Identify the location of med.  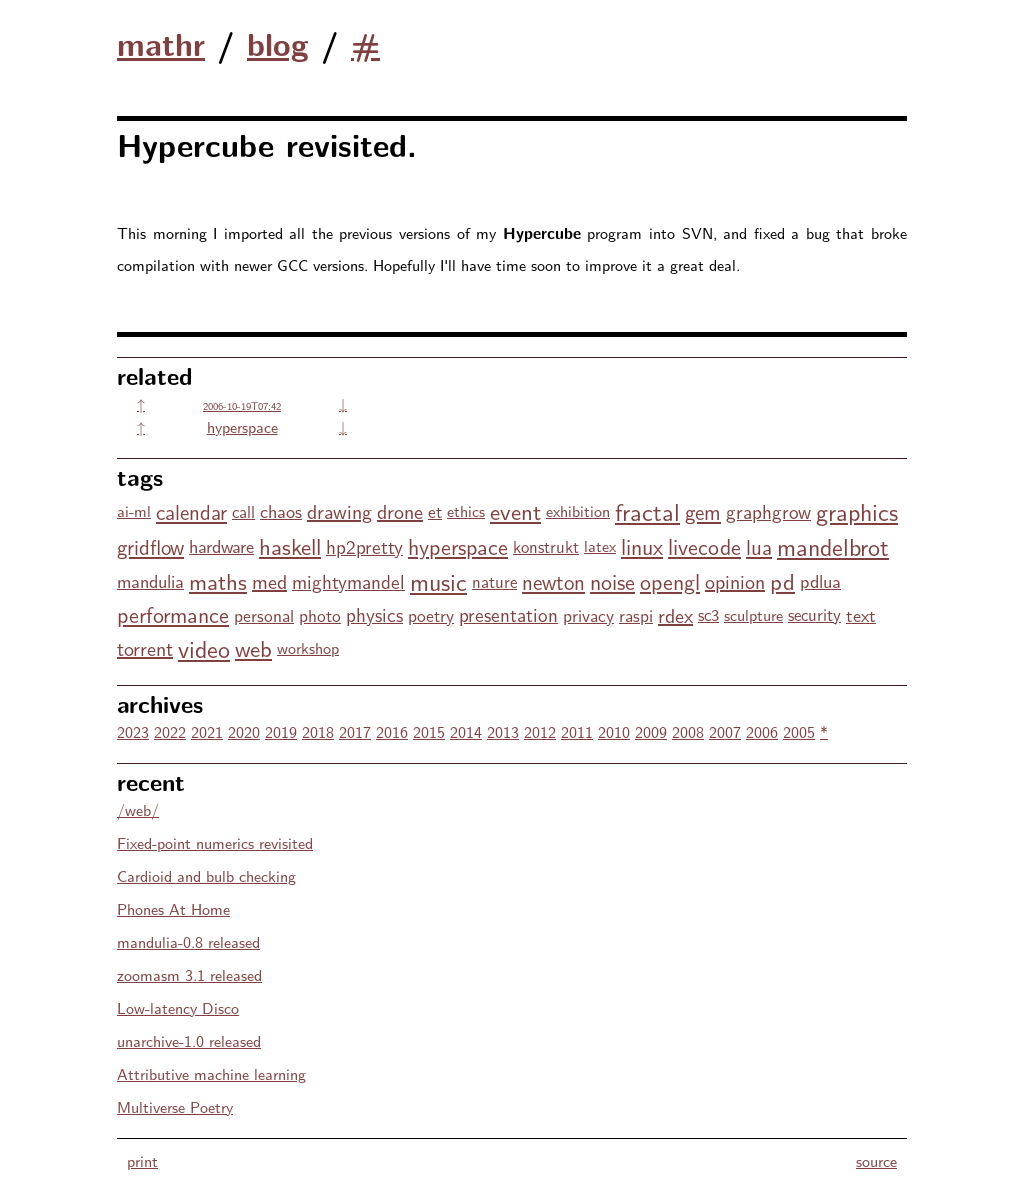
(269, 580).